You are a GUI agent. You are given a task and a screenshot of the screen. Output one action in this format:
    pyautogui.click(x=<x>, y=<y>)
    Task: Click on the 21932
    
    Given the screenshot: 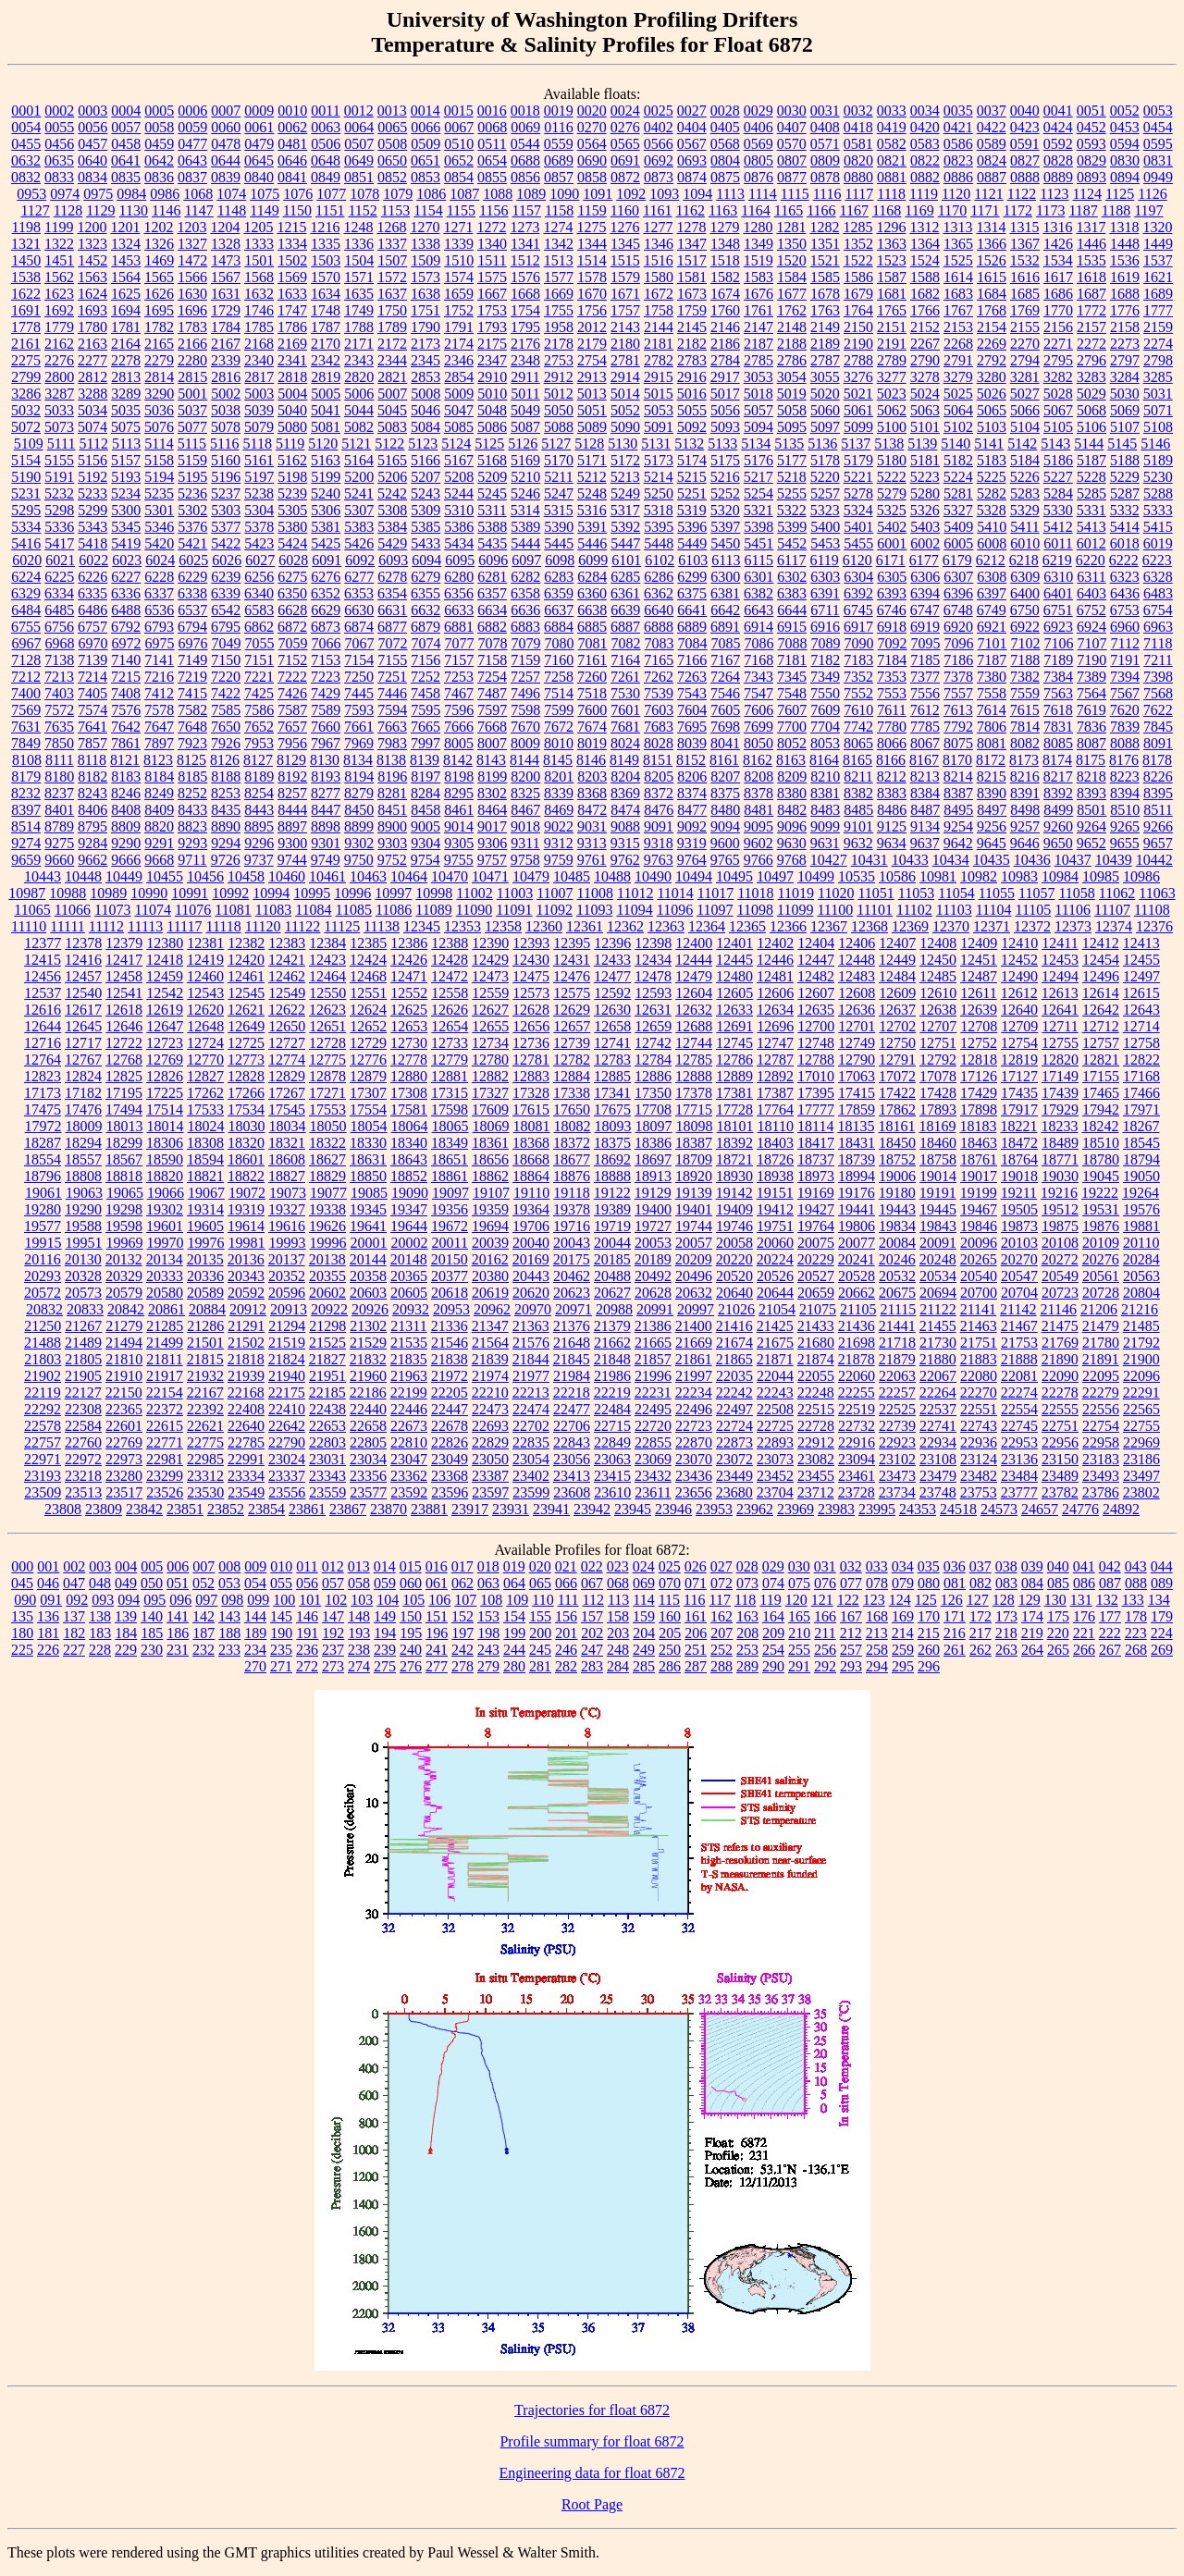 What is the action you would take?
    pyautogui.click(x=205, y=1376)
    